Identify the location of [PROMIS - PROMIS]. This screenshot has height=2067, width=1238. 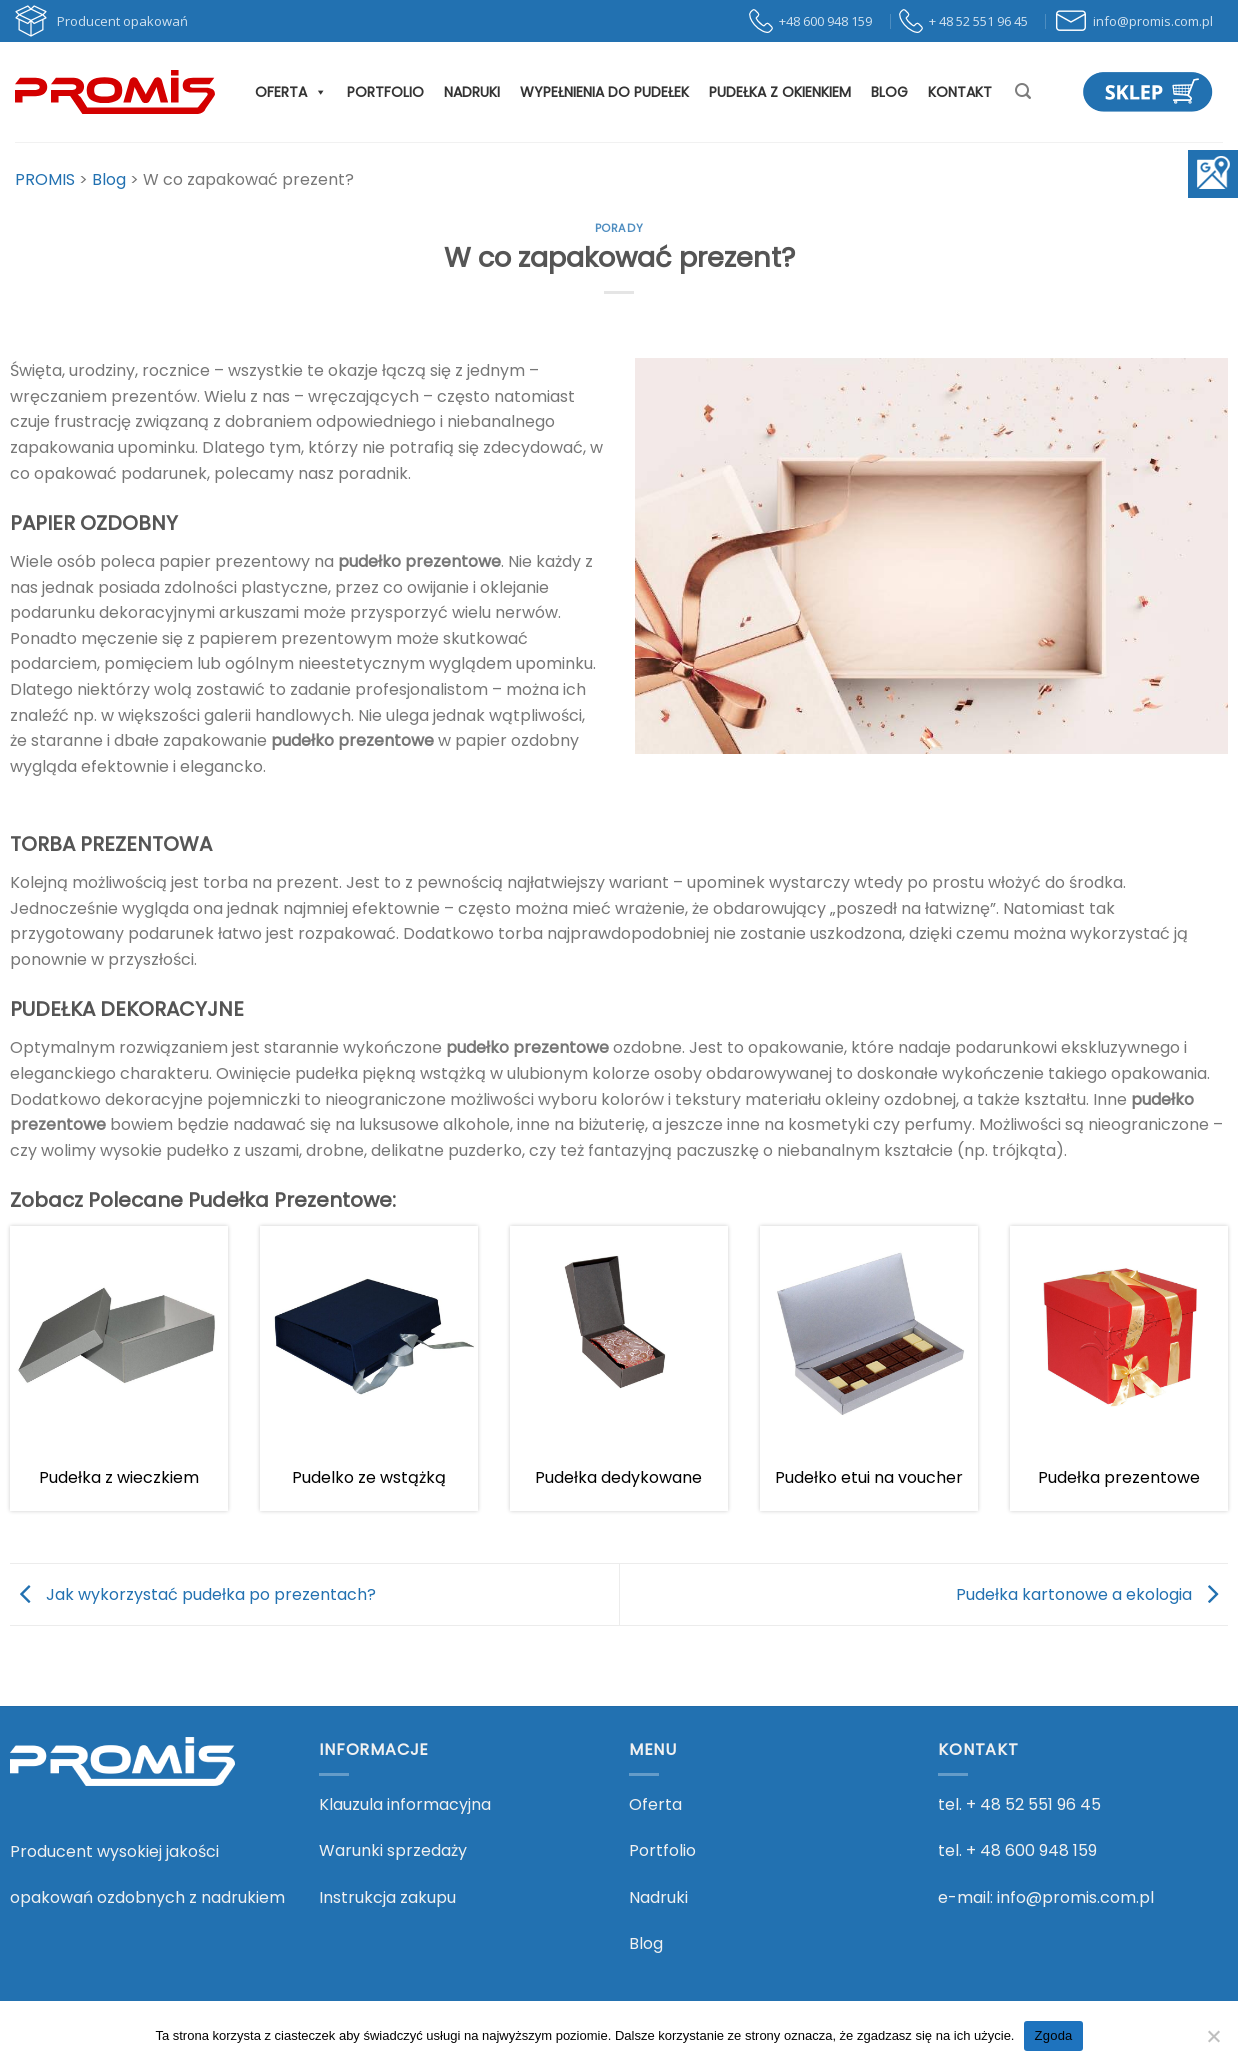
(115, 91).